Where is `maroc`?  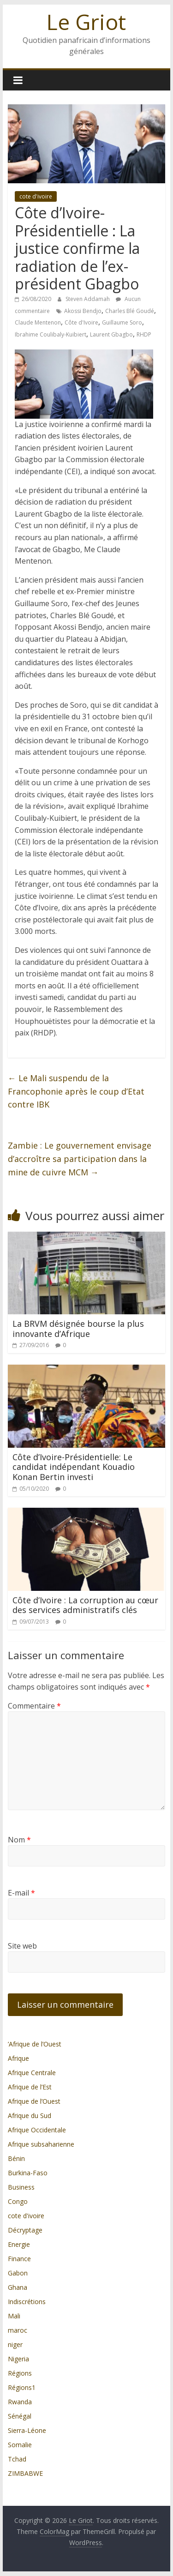
maroc is located at coordinates (17, 2330).